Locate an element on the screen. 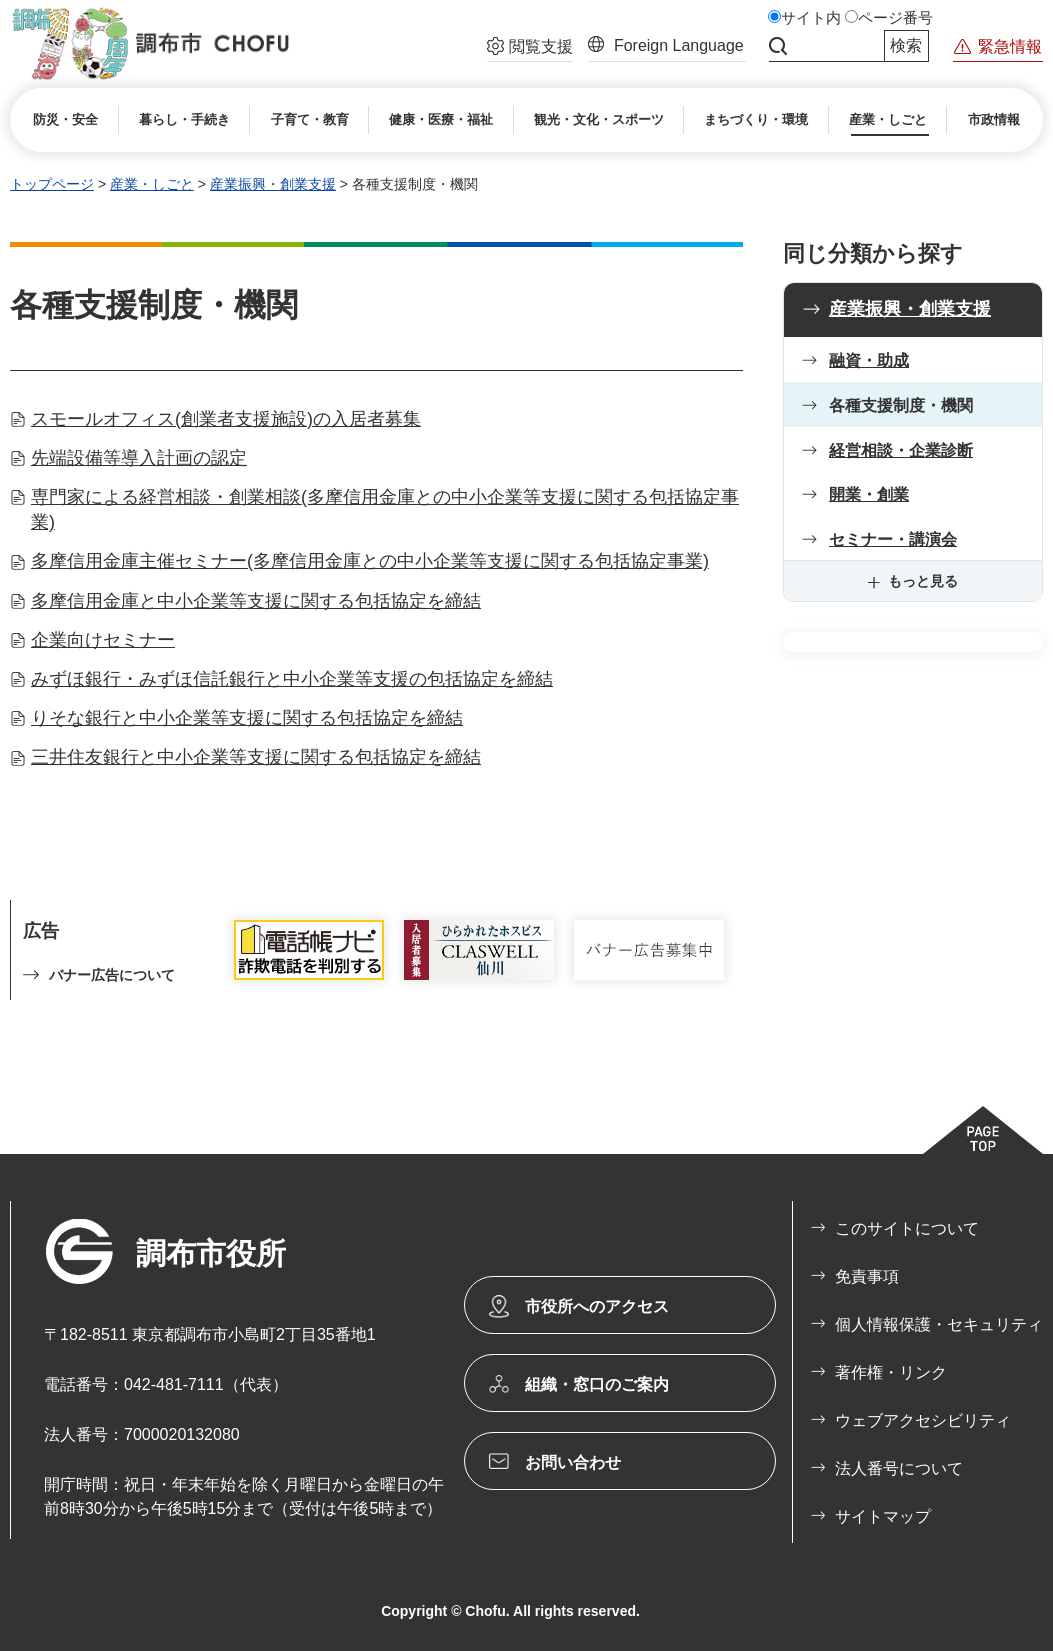 This screenshot has height=1651, width=1053. セミナー・講演会 is located at coordinates (893, 539).